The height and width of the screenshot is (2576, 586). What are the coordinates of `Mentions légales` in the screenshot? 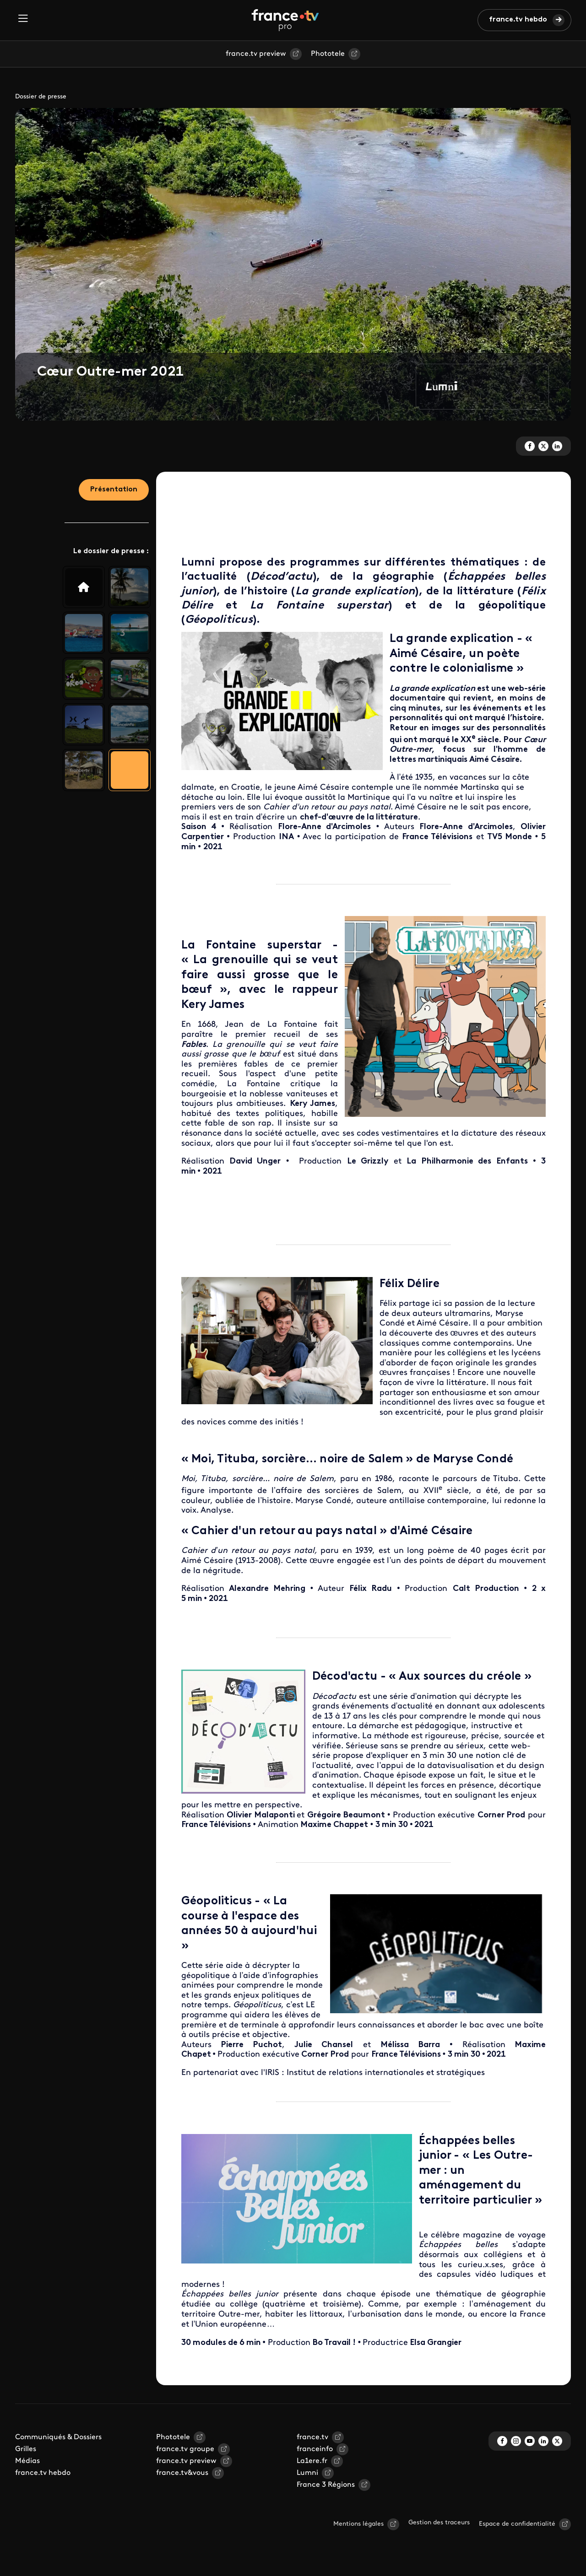 It's located at (358, 2524).